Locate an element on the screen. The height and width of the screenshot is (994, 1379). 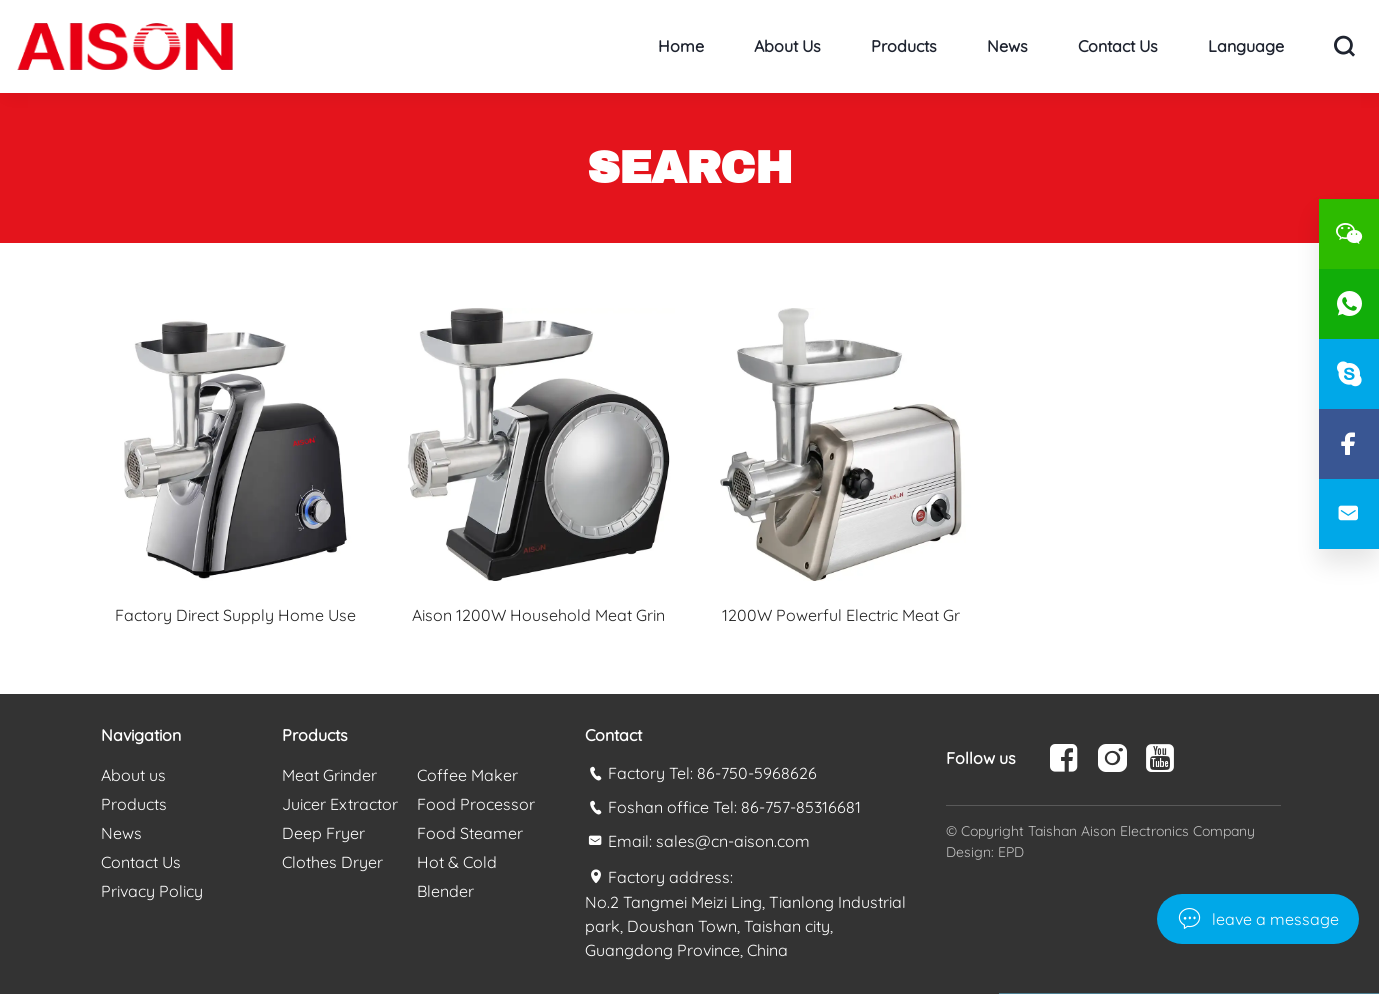
Food Processor is located at coordinates (476, 804).